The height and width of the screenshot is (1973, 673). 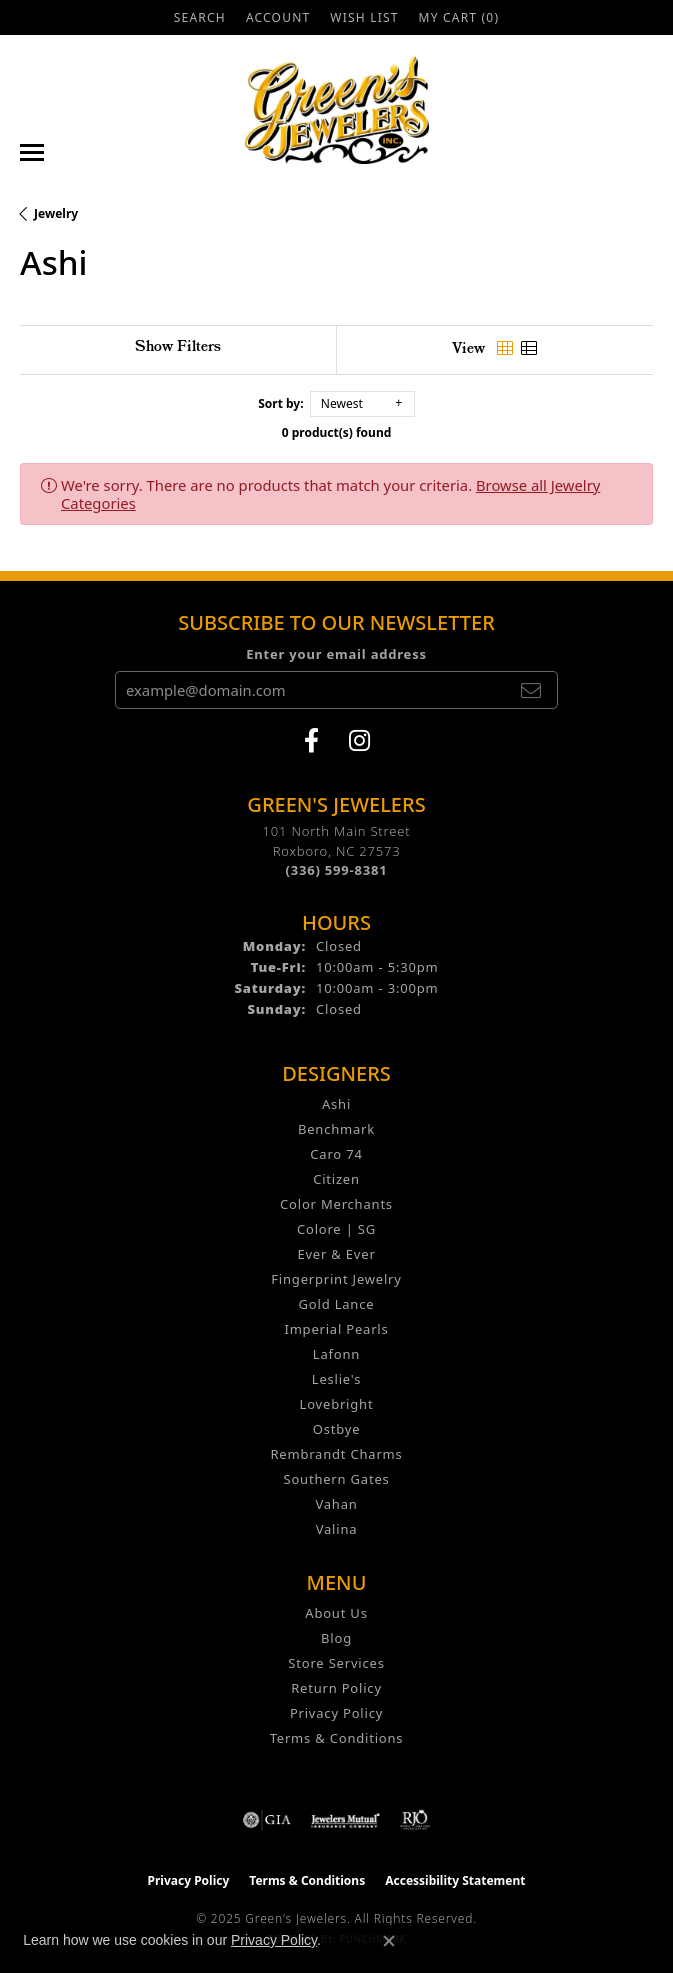 I want to click on [Visit the rjo website], so click(x=415, y=1820).